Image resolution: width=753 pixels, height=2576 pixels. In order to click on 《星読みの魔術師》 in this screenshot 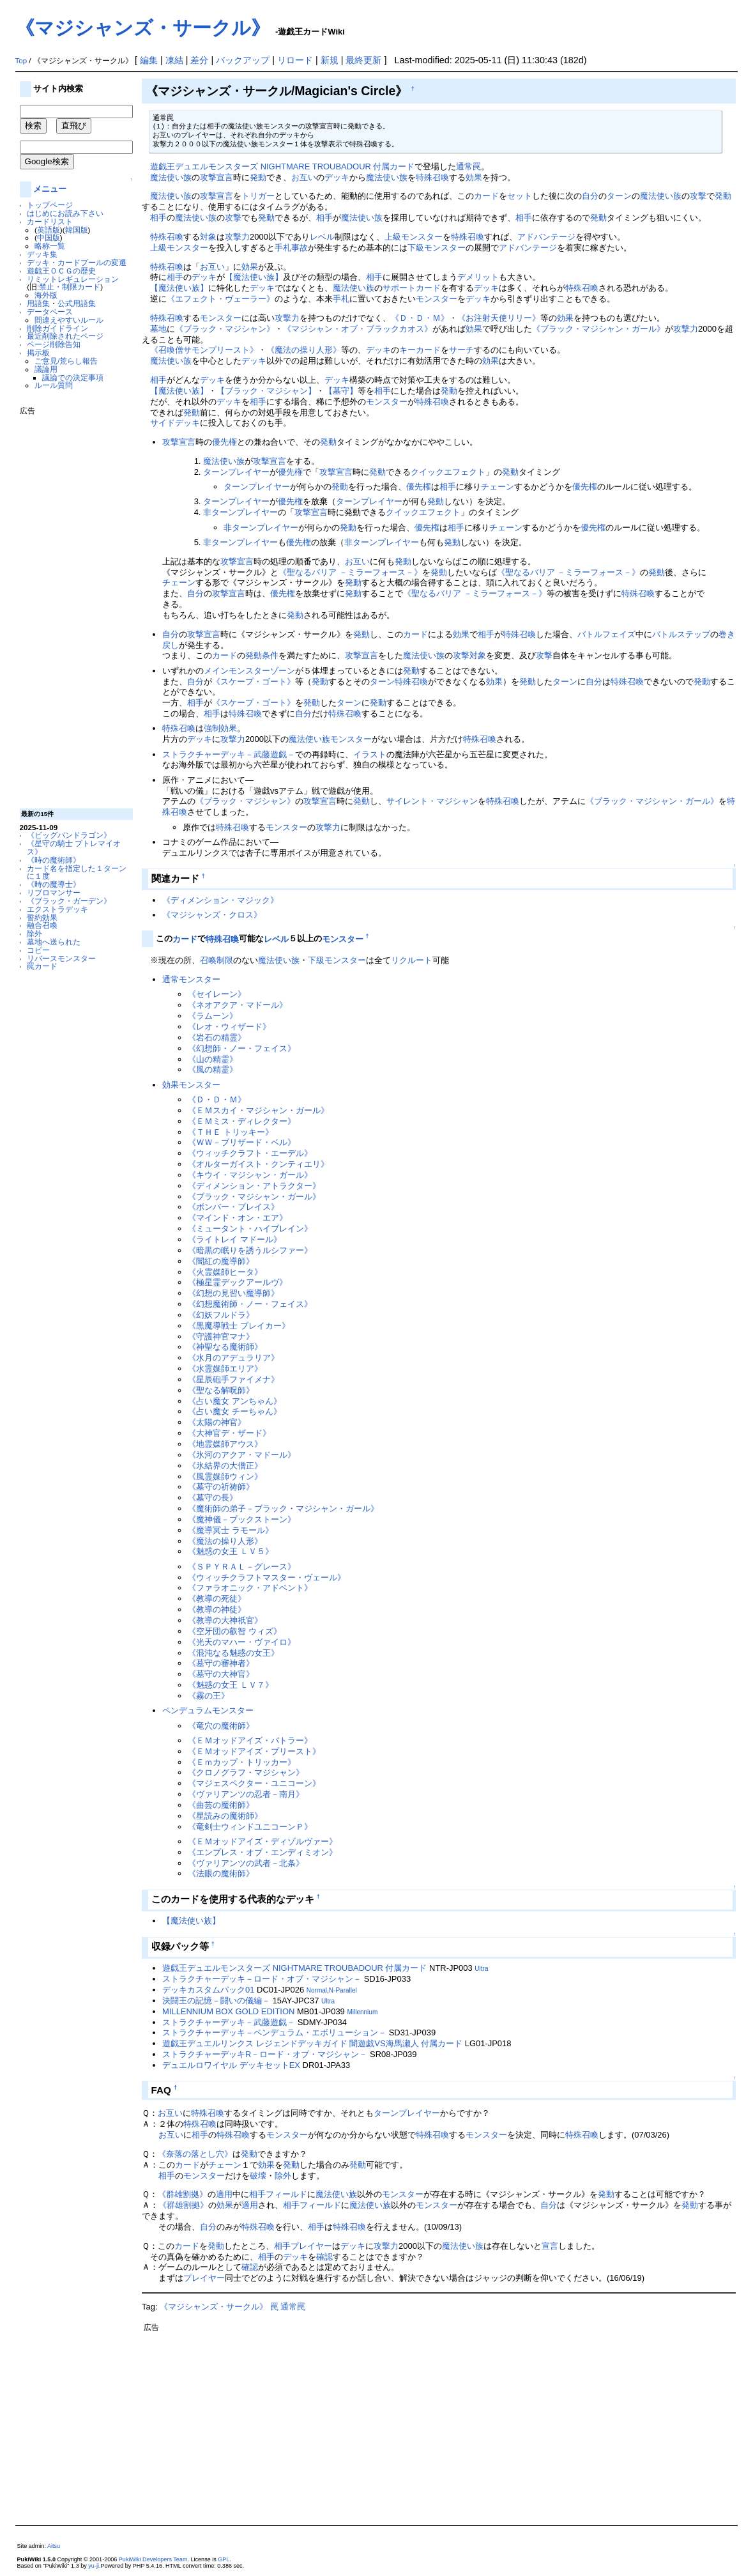, I will do `click(225, 1816)`.